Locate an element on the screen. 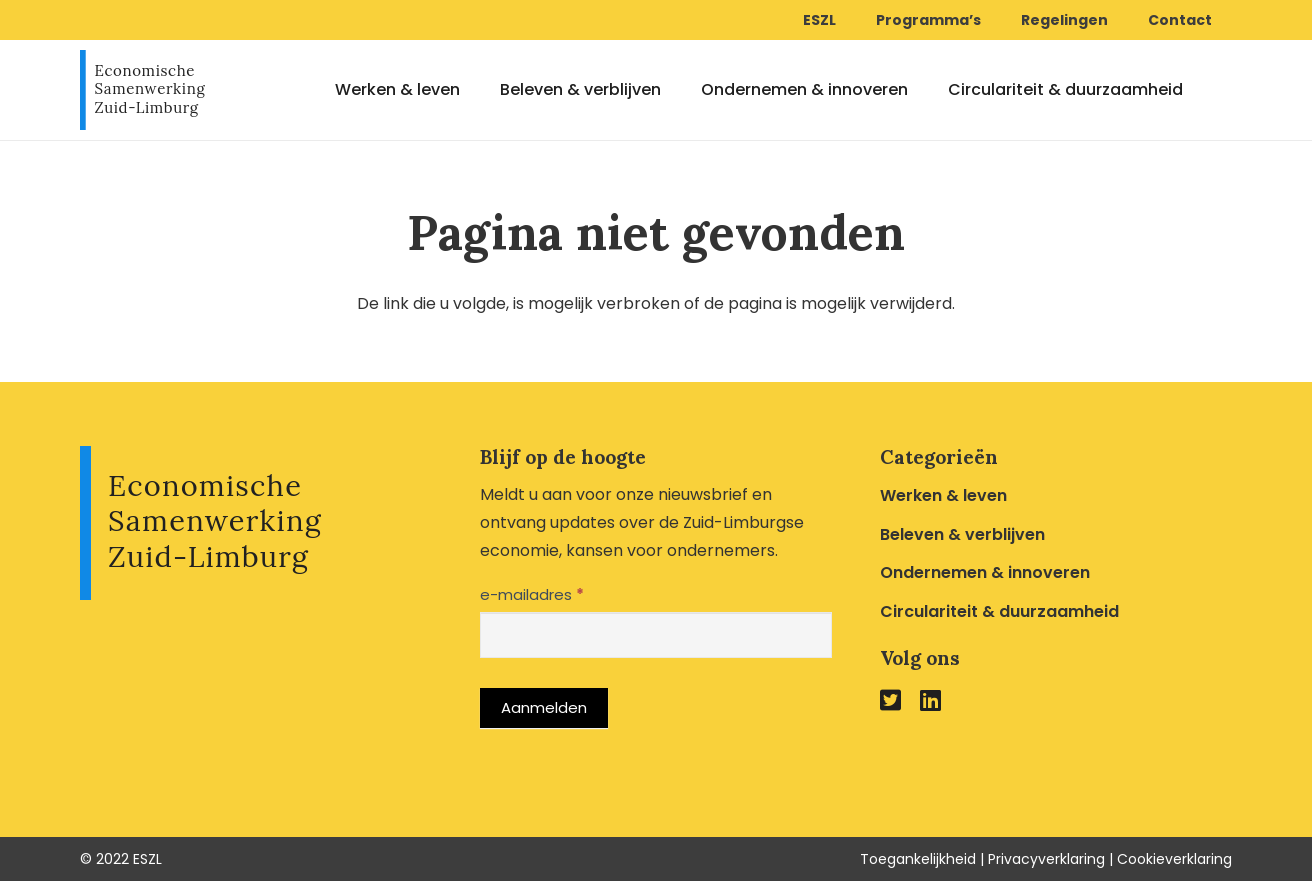 Image resolution: width=1312 pixels, height=881 pixels. [Link] is located at coordinates (142, 90).